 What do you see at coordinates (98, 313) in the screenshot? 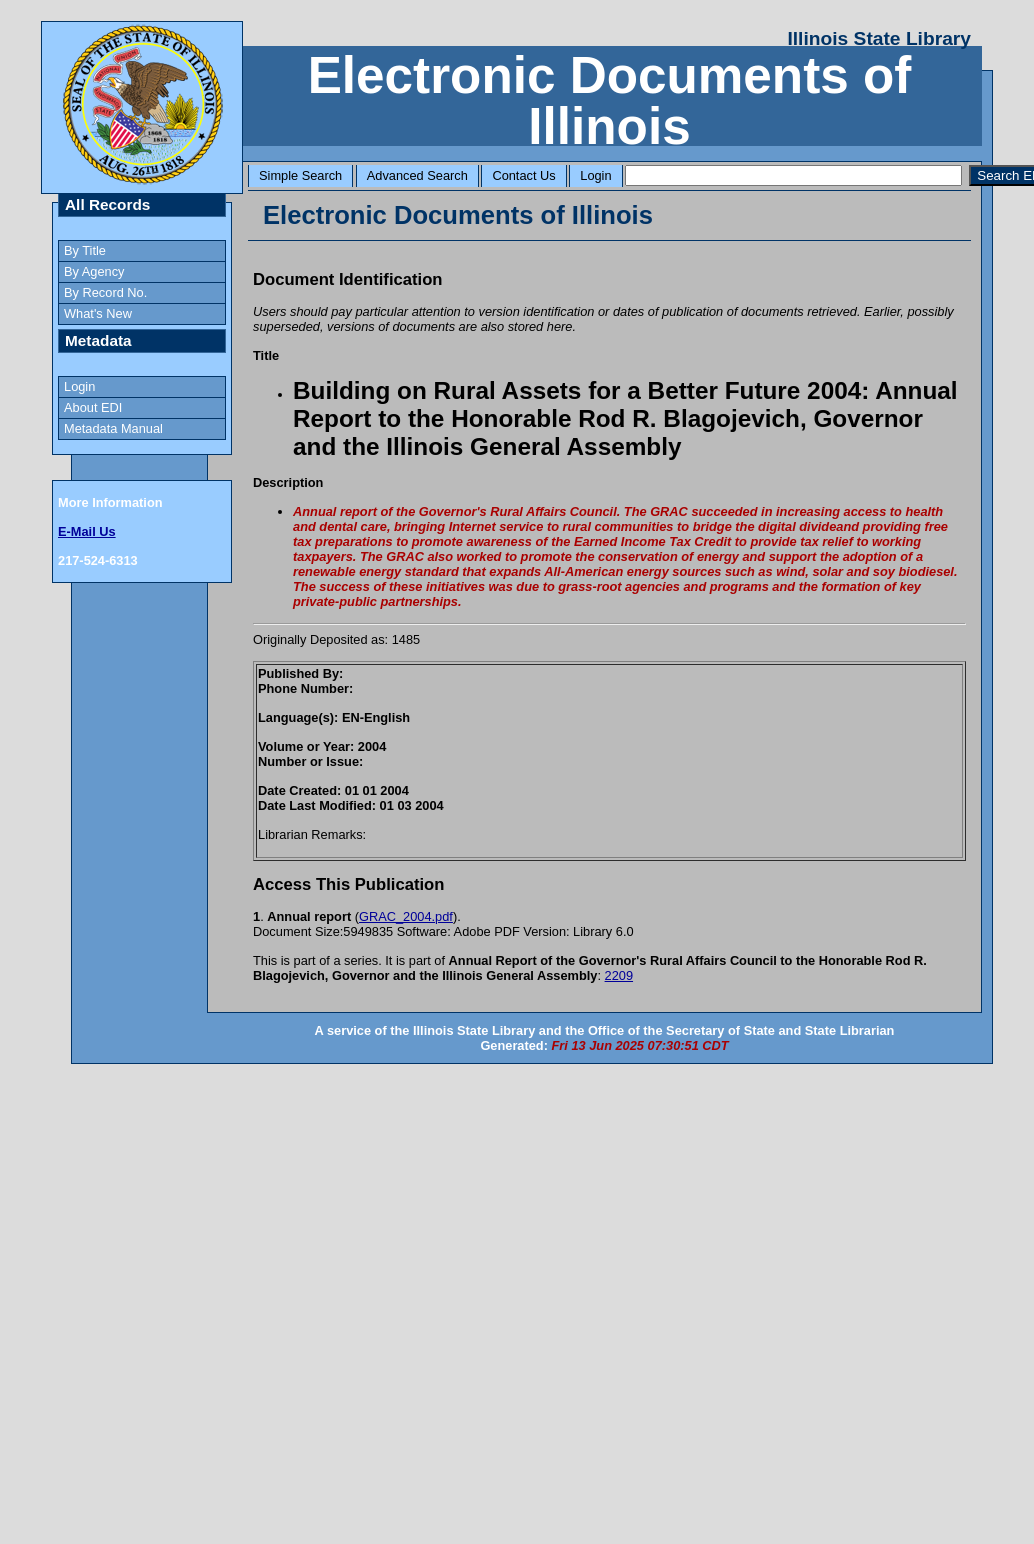
I see `What's New` at bounding box center [98, 313].